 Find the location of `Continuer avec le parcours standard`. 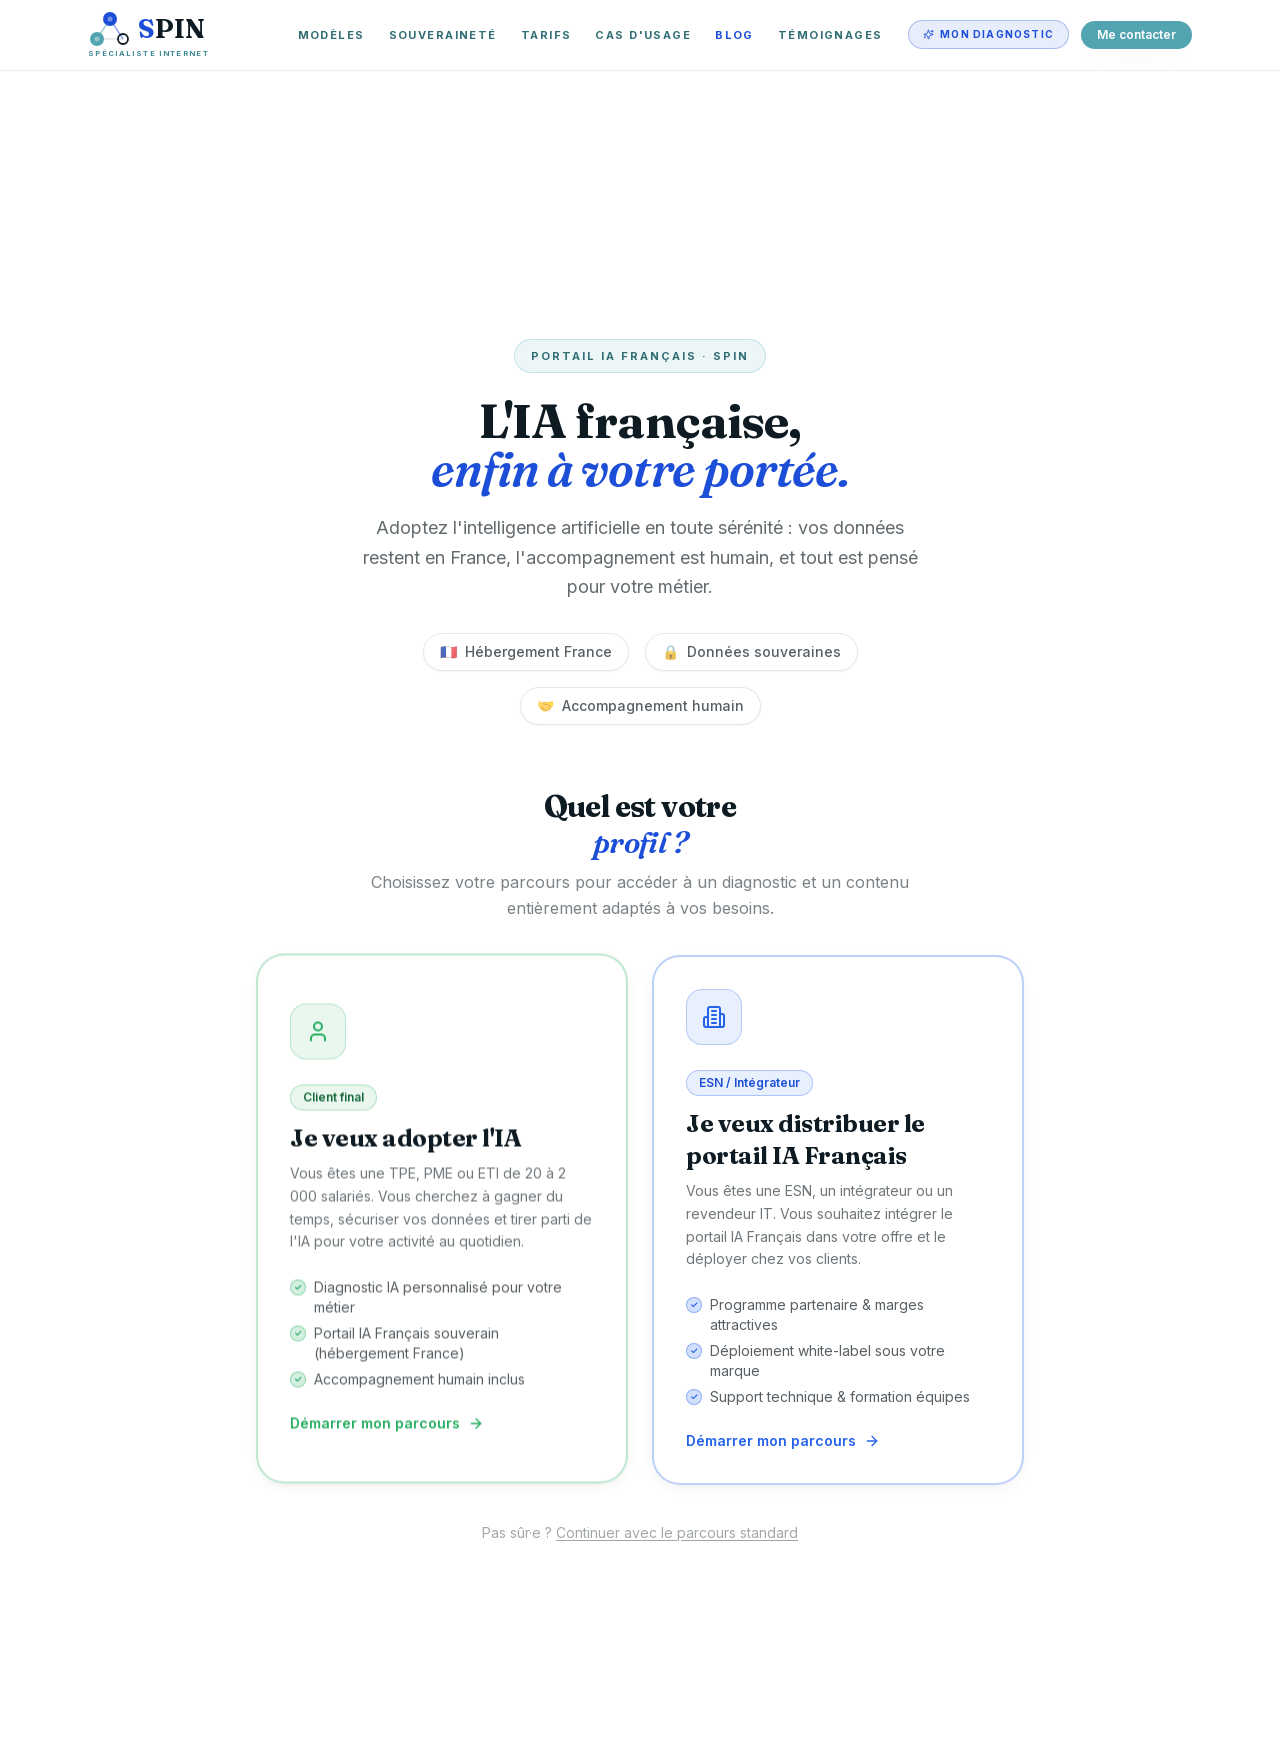

Continuer avec le parcours standard is located at coordinates (677, 1532).